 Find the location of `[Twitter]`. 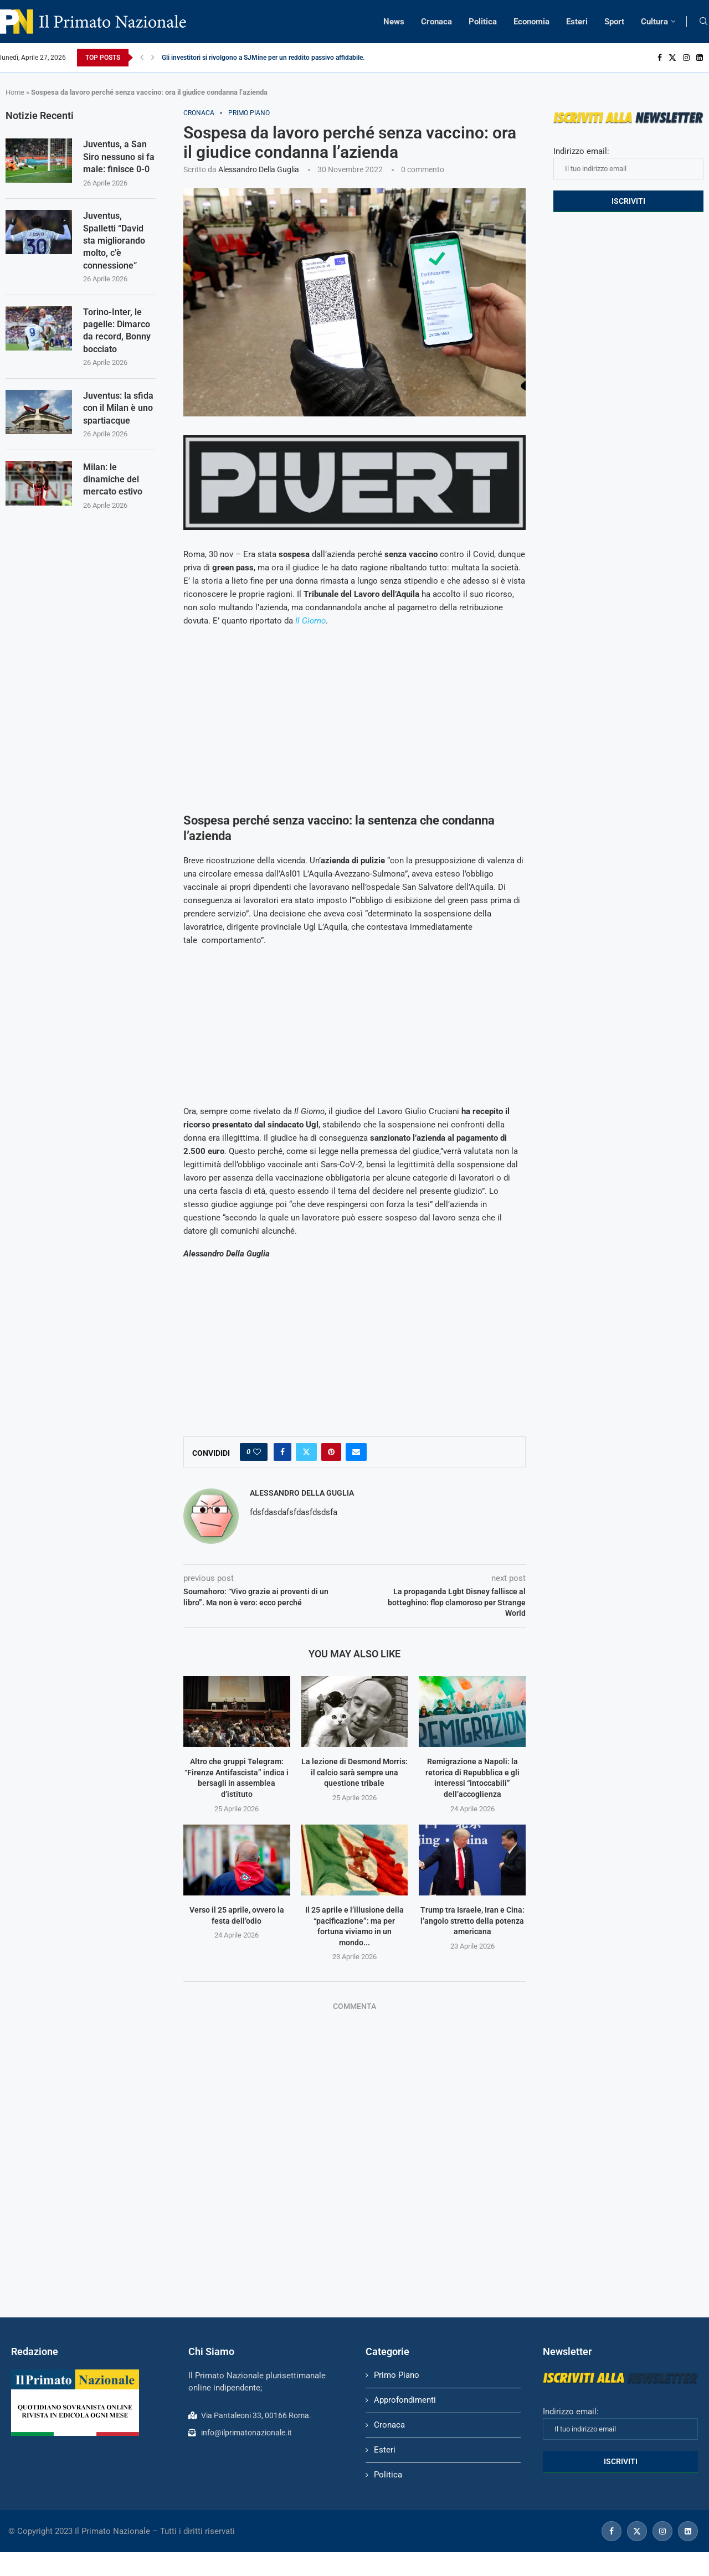

[Twitter] is located at coordinates (672, 57).